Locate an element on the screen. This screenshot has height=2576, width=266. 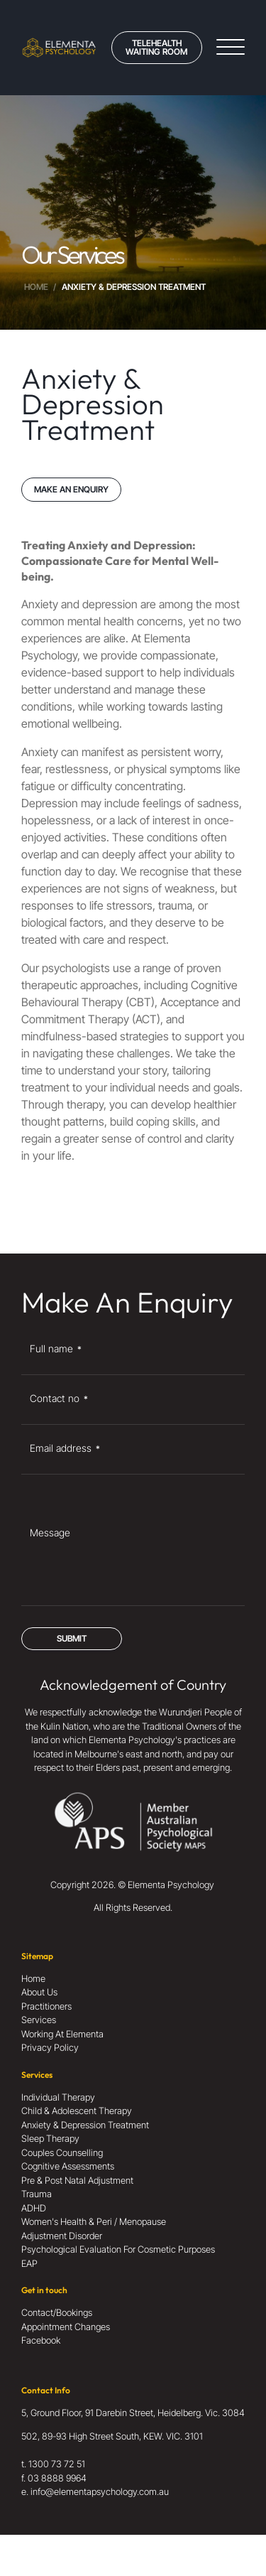
Appointment Changes is located at coordinates (65, 2326).